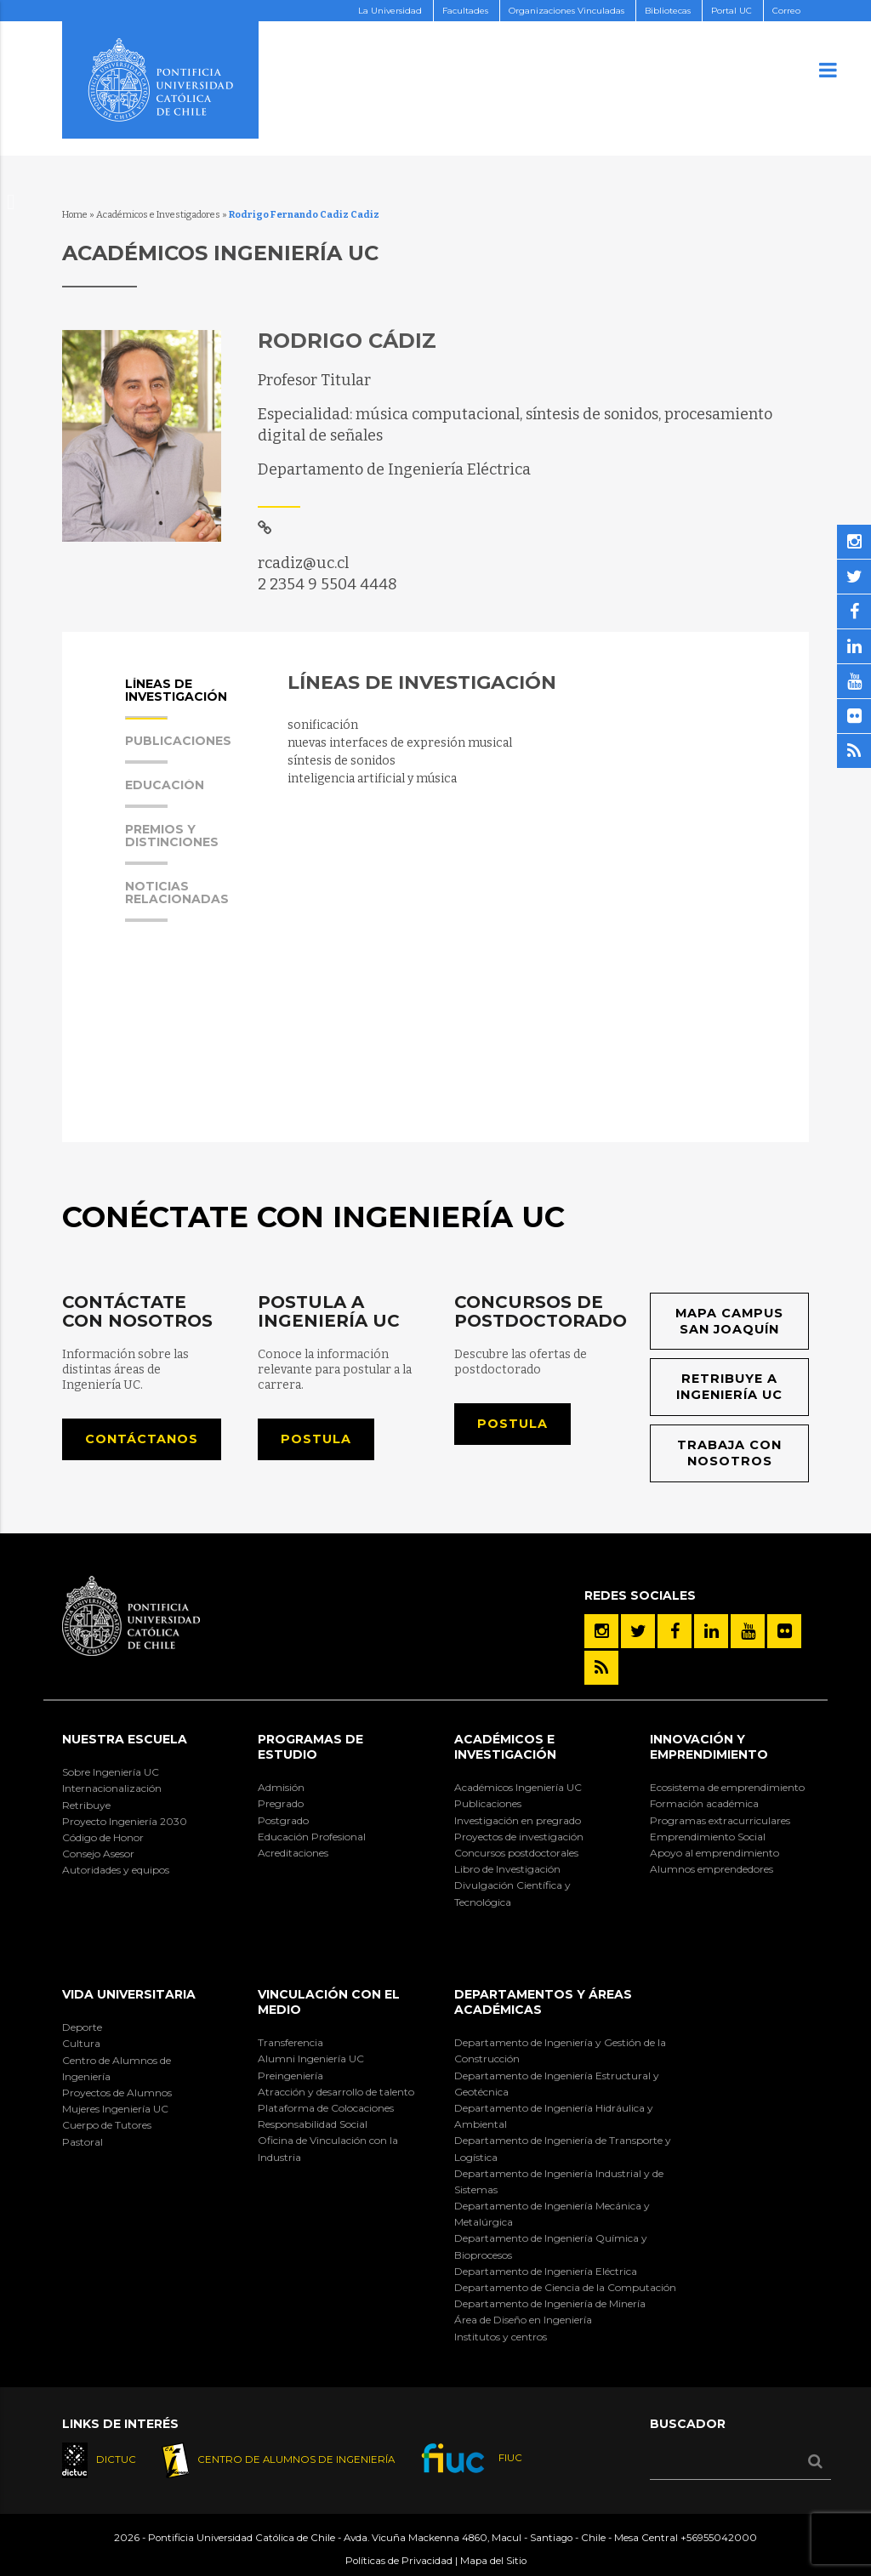 The width and height of the screenshot is (871, 2576). I want to click on Educación [presentation], so click(164, 793).